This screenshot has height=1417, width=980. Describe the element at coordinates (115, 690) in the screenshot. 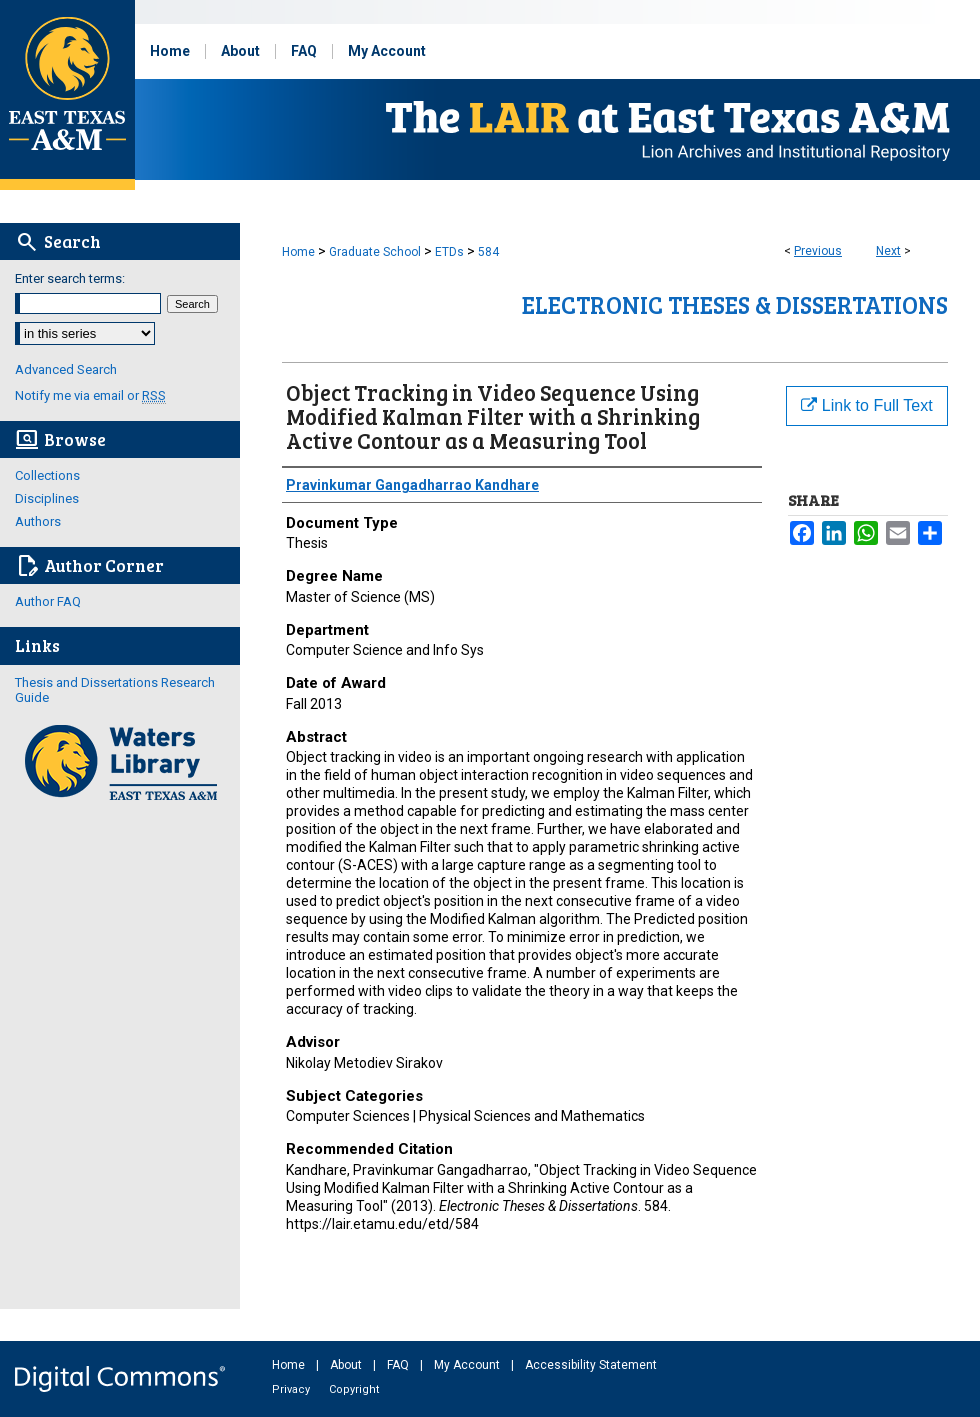

I see `Thesis and Dissertations Research Guide` at that location.